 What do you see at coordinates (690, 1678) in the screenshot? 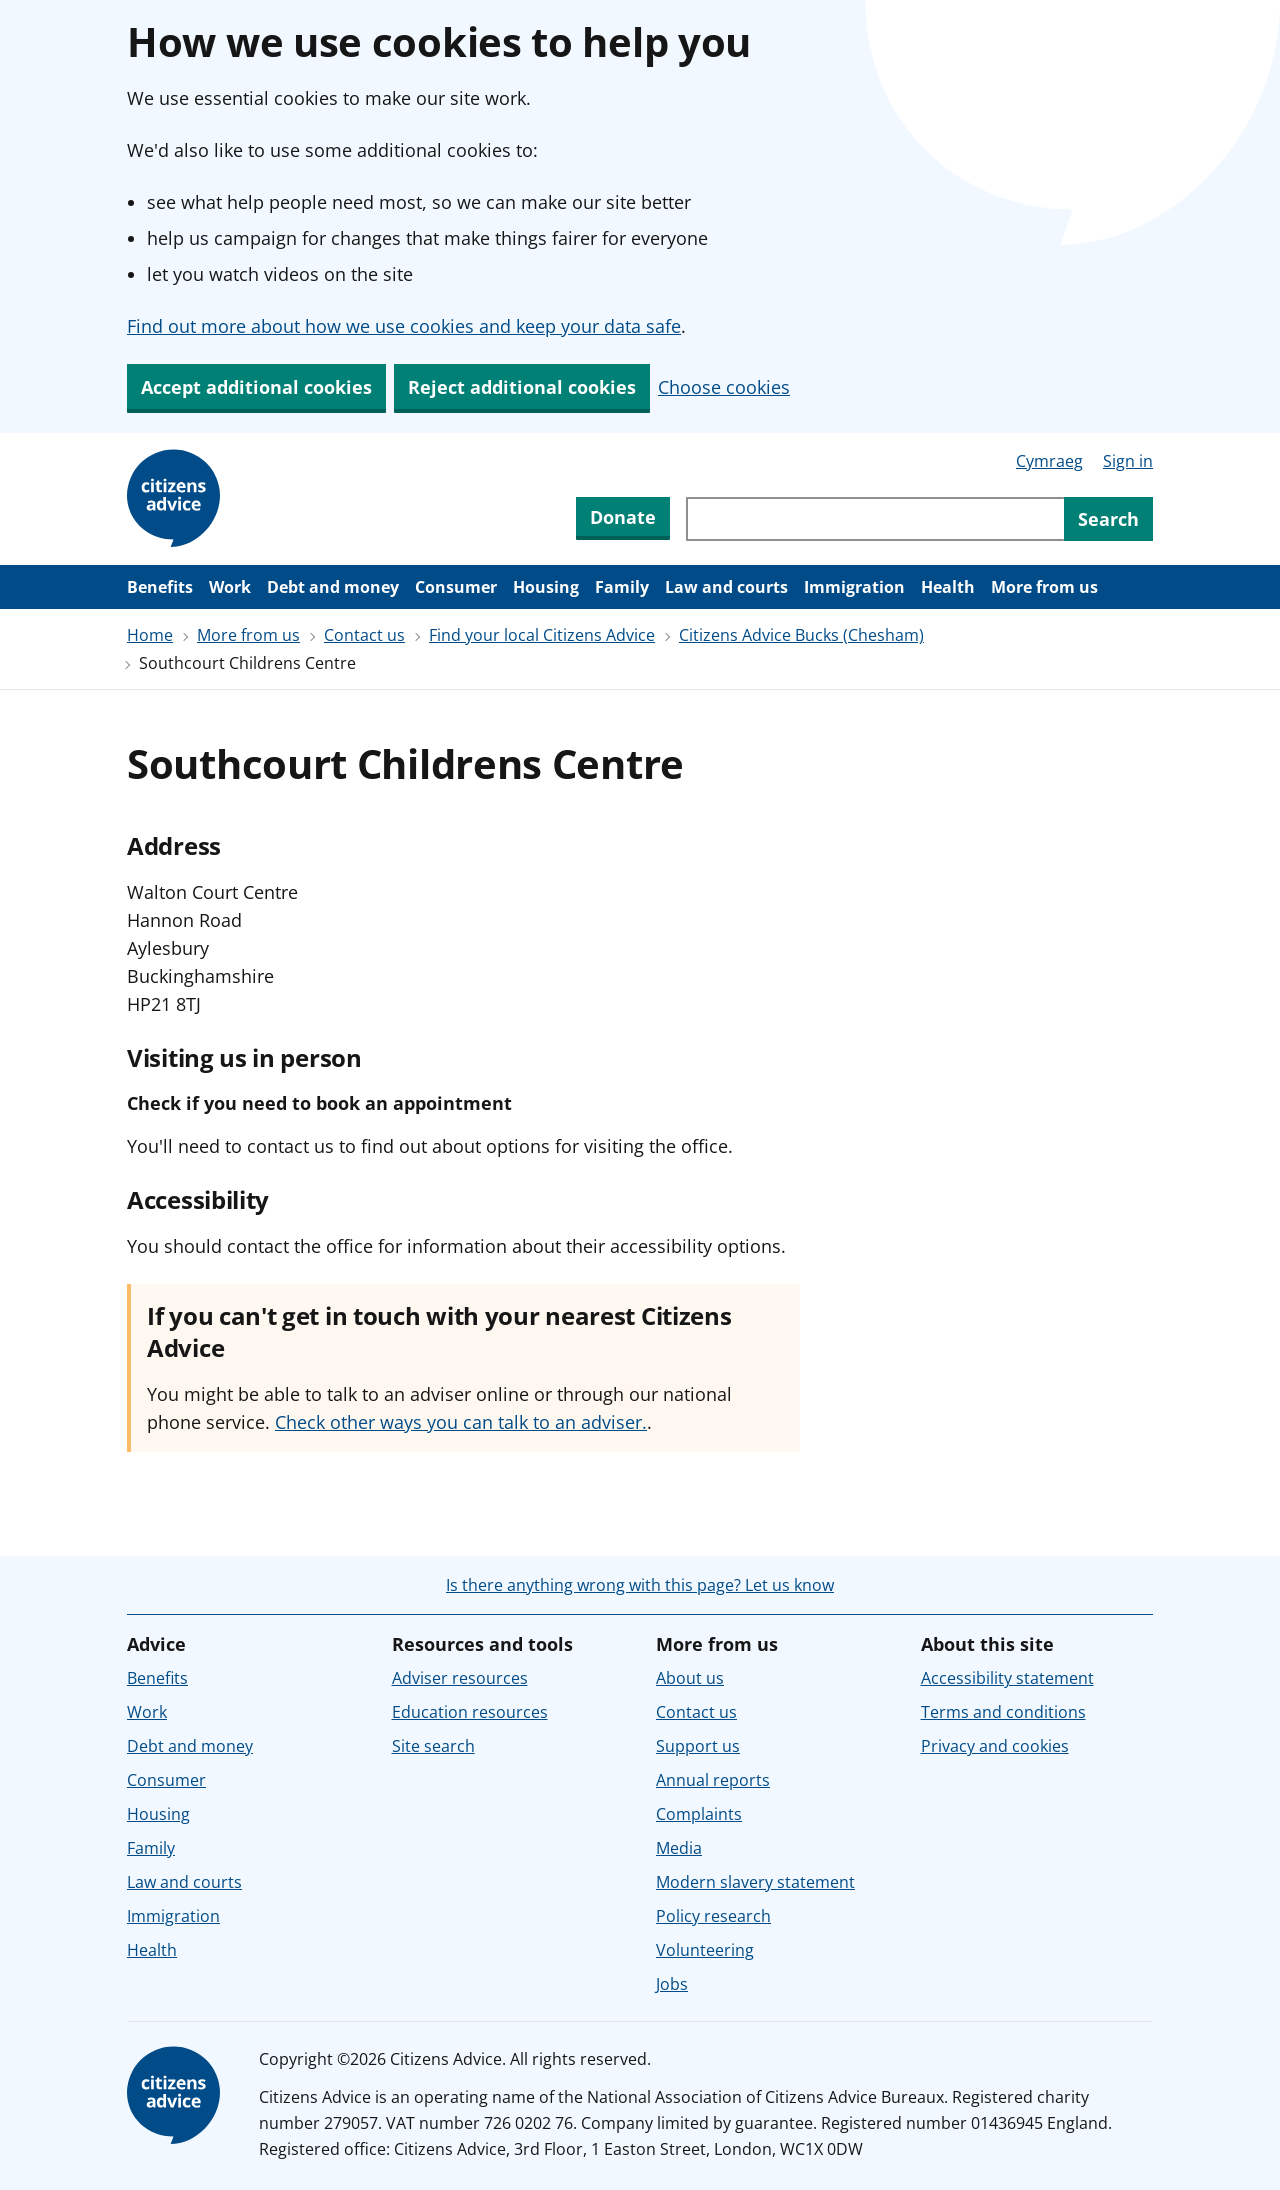
I see `About us` at bounding box center [690, 1678].